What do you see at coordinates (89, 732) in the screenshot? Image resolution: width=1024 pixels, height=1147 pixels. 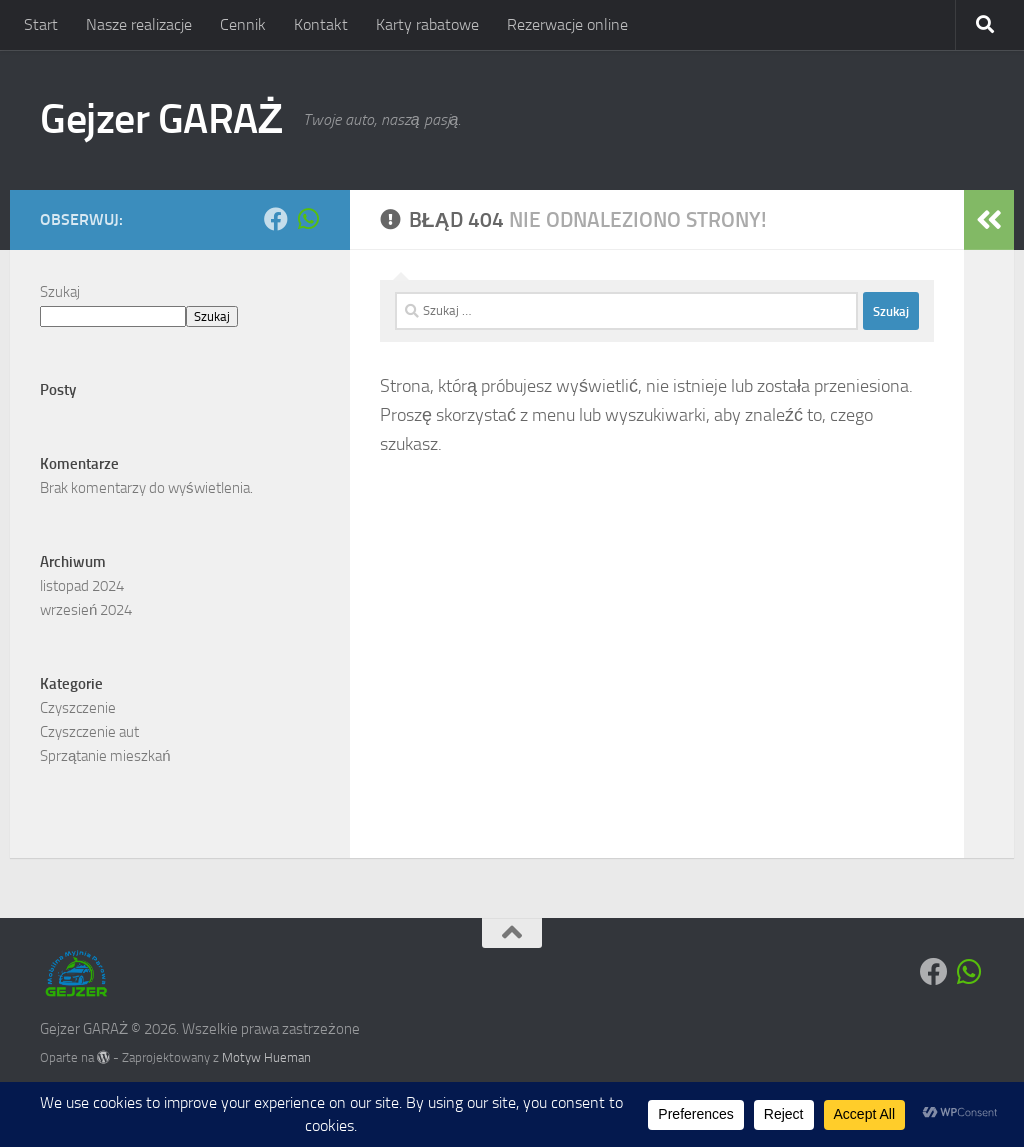 I see `Czyszczenie aut` at bounding box center [89, 732].